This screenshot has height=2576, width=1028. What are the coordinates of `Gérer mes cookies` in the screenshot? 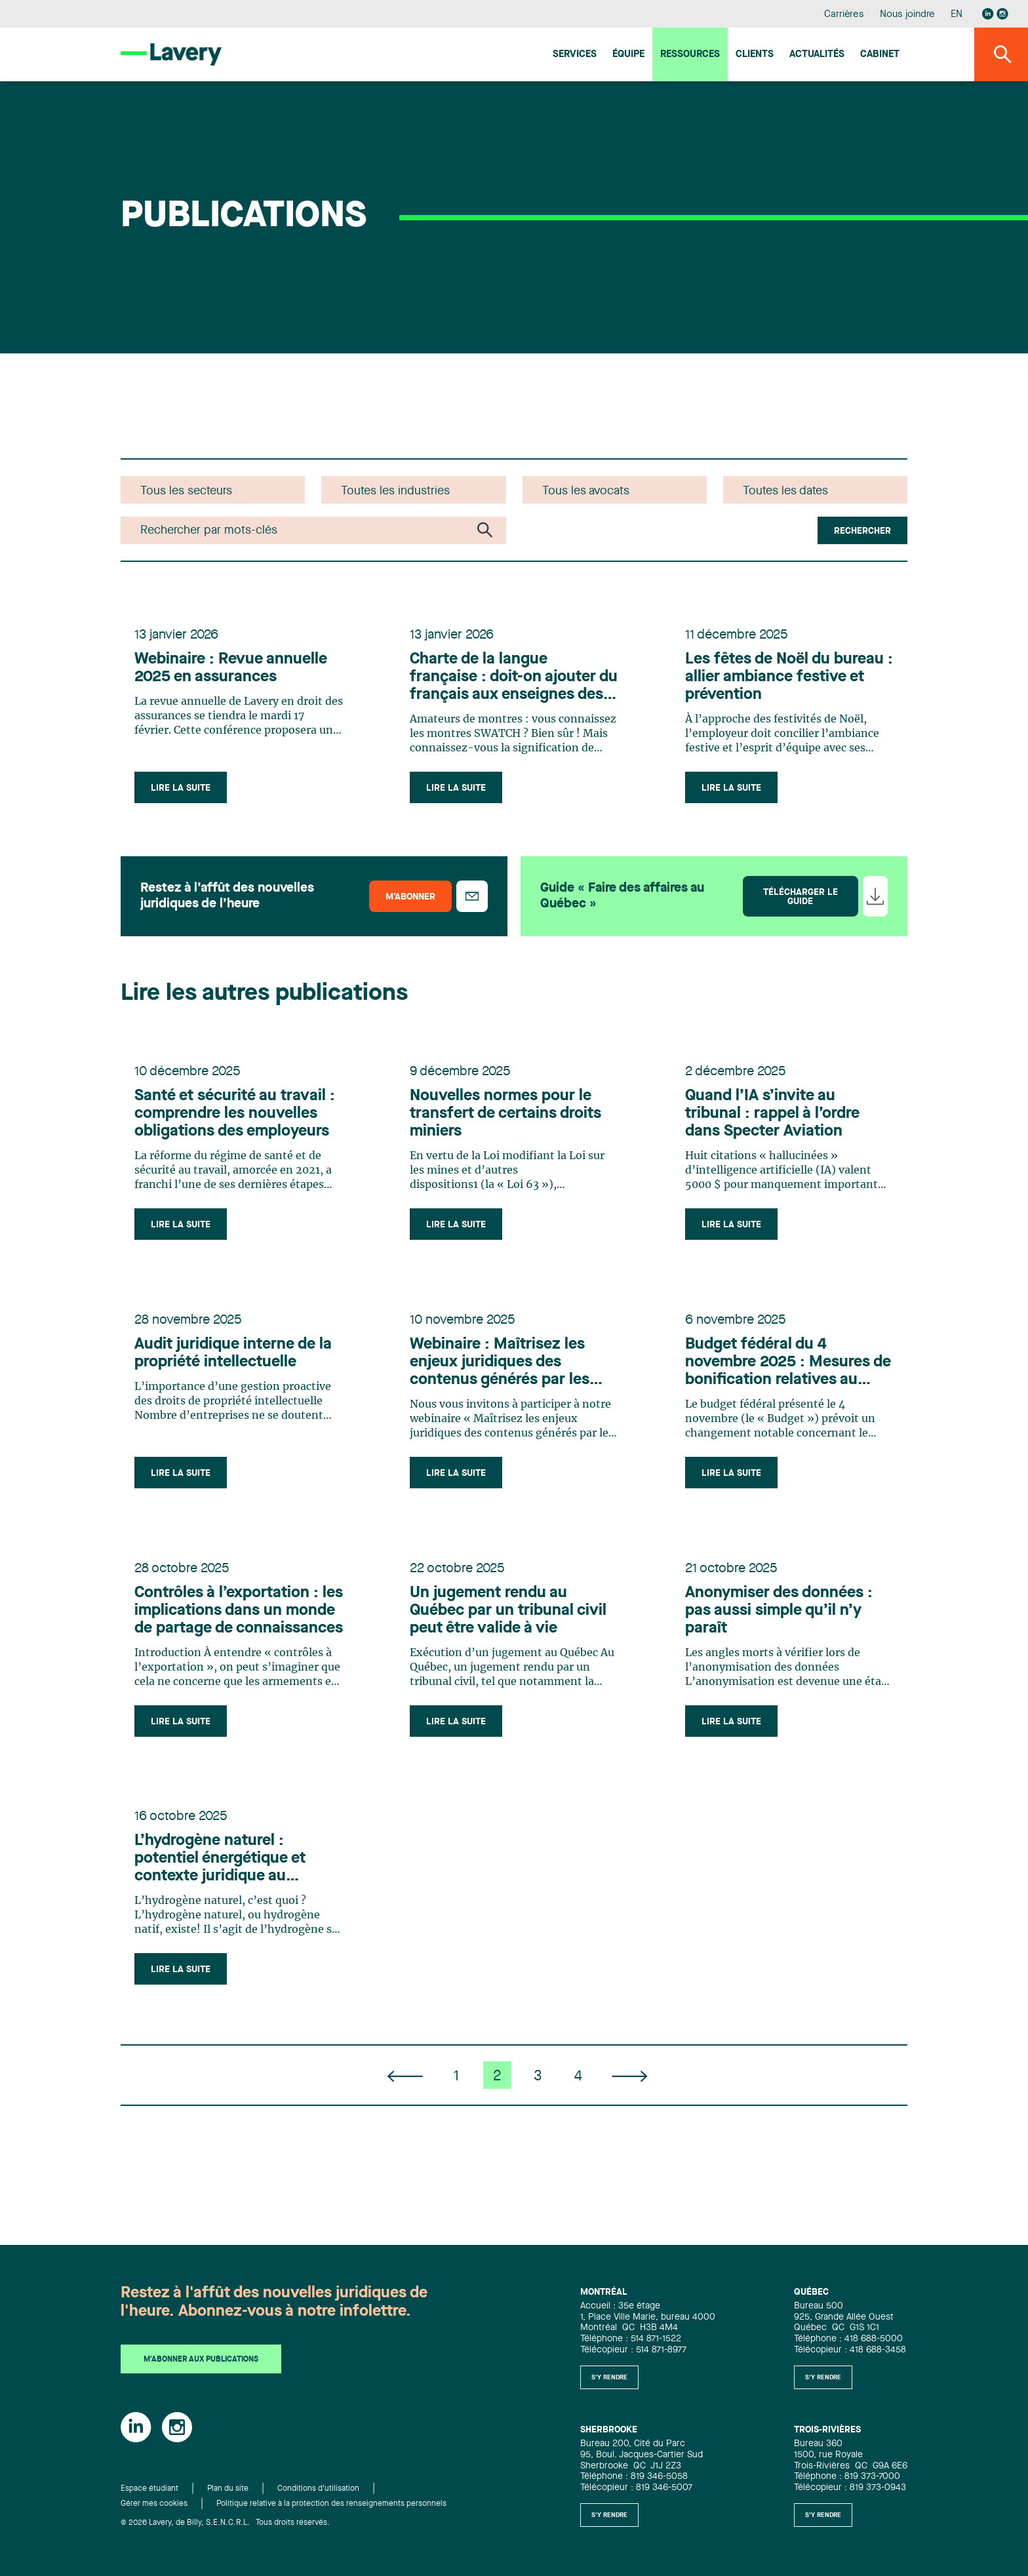 It's located at (154, 2504).